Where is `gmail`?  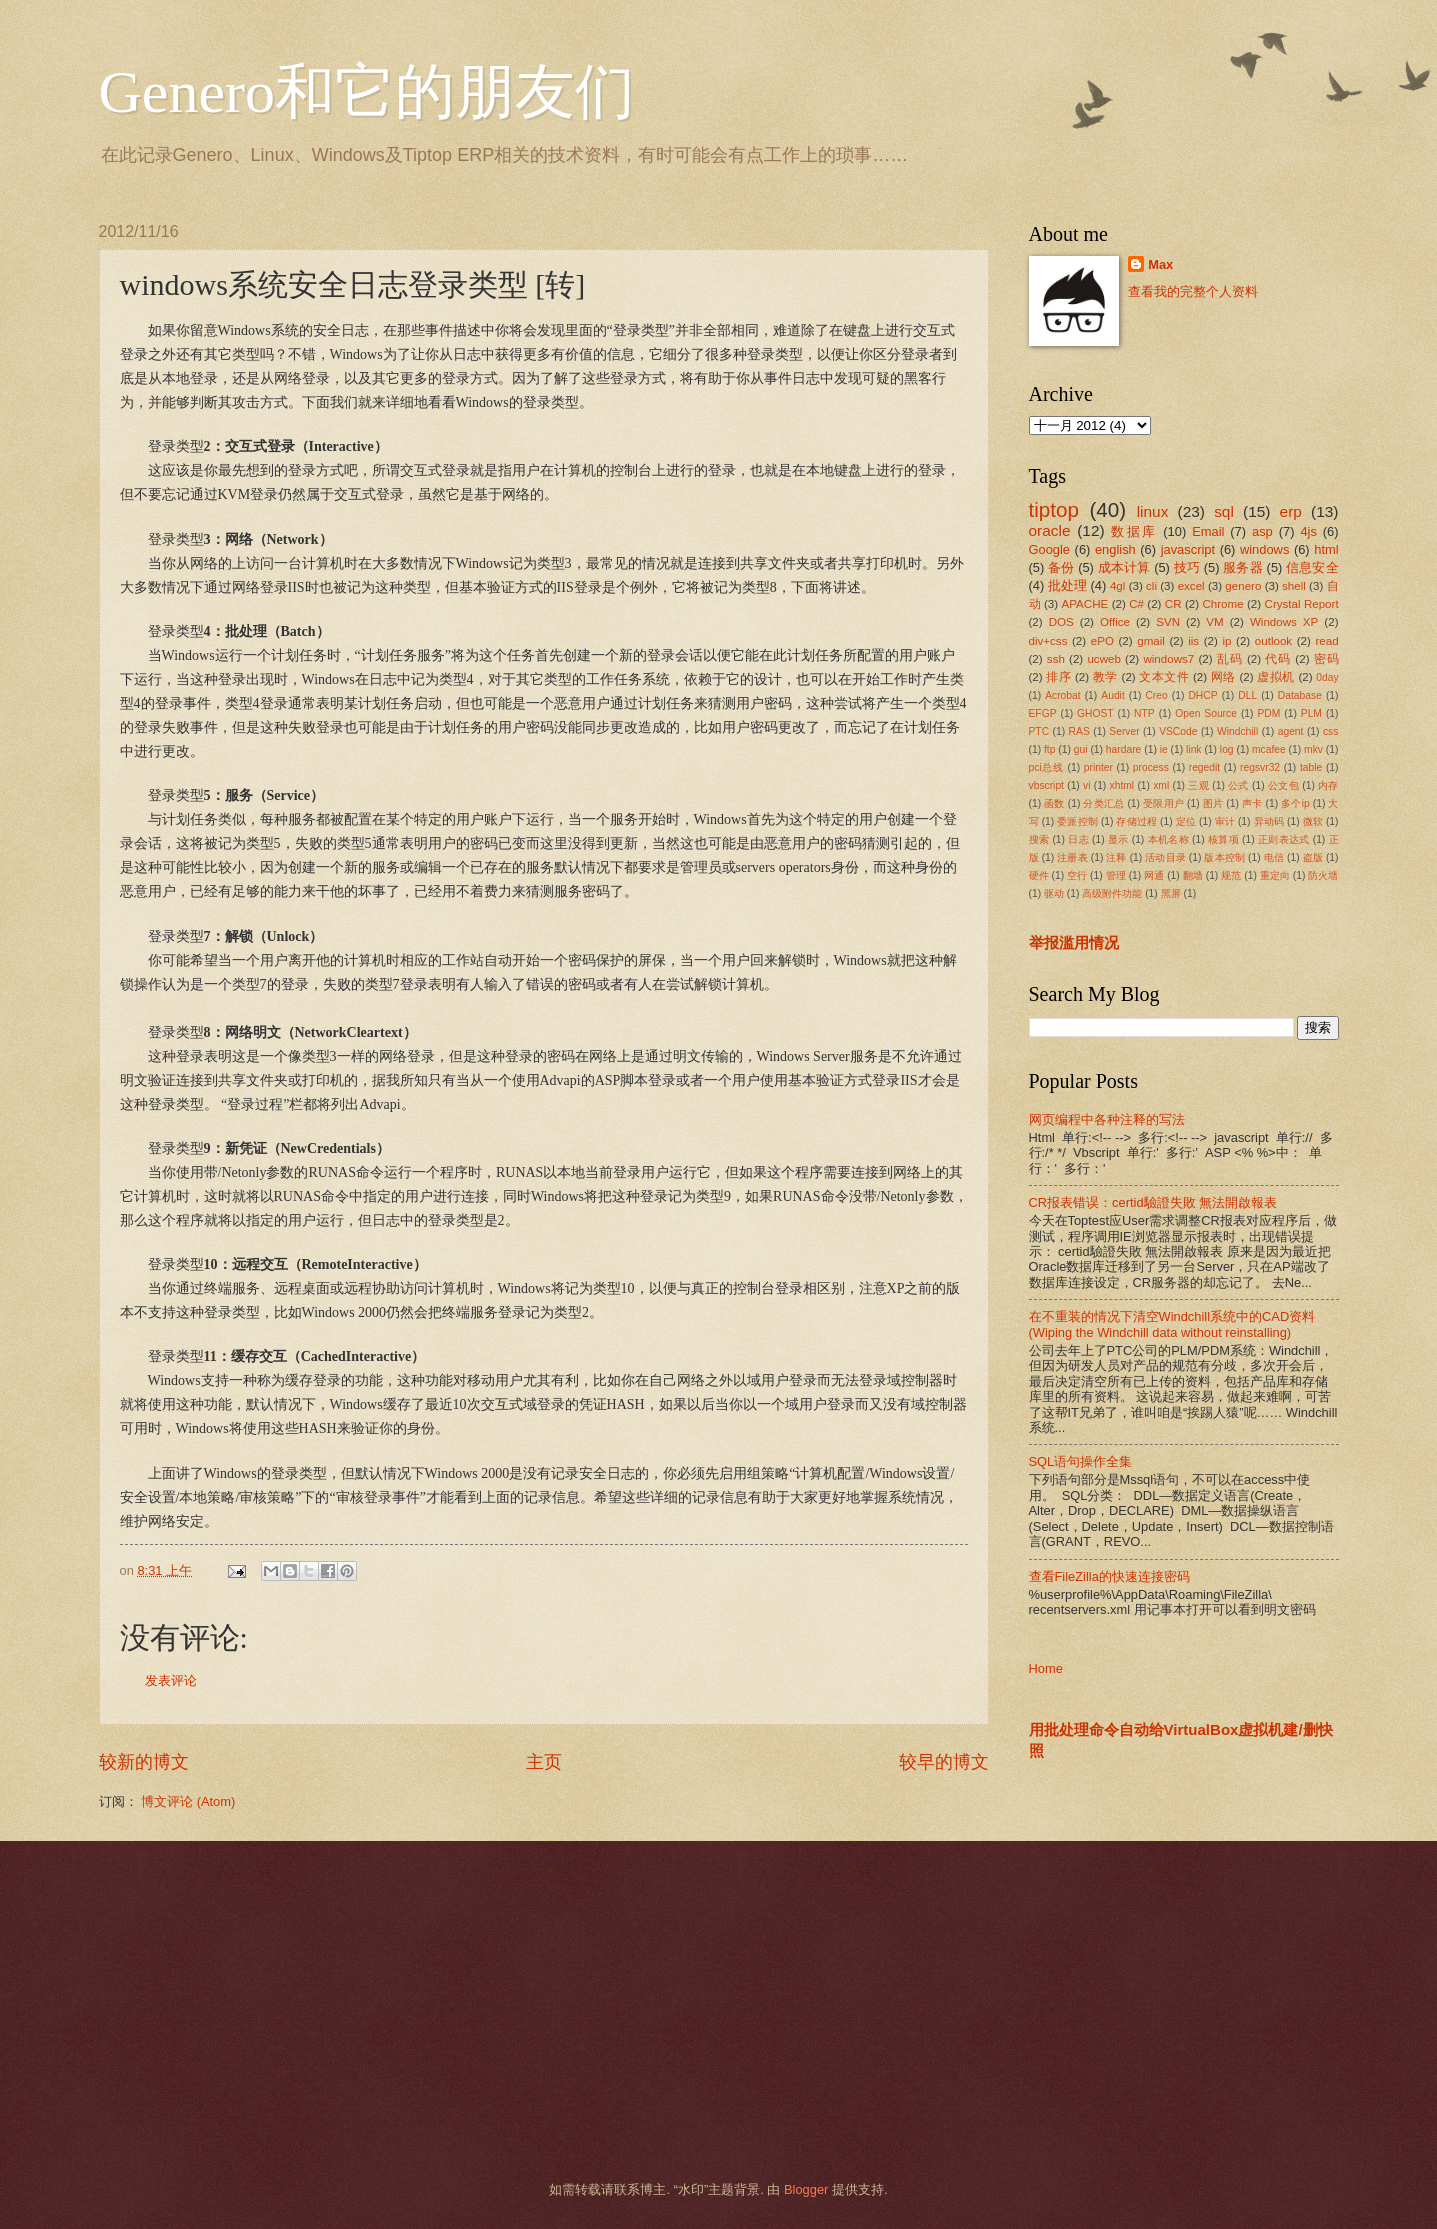 gmail is located at coordinates (1151, 641).